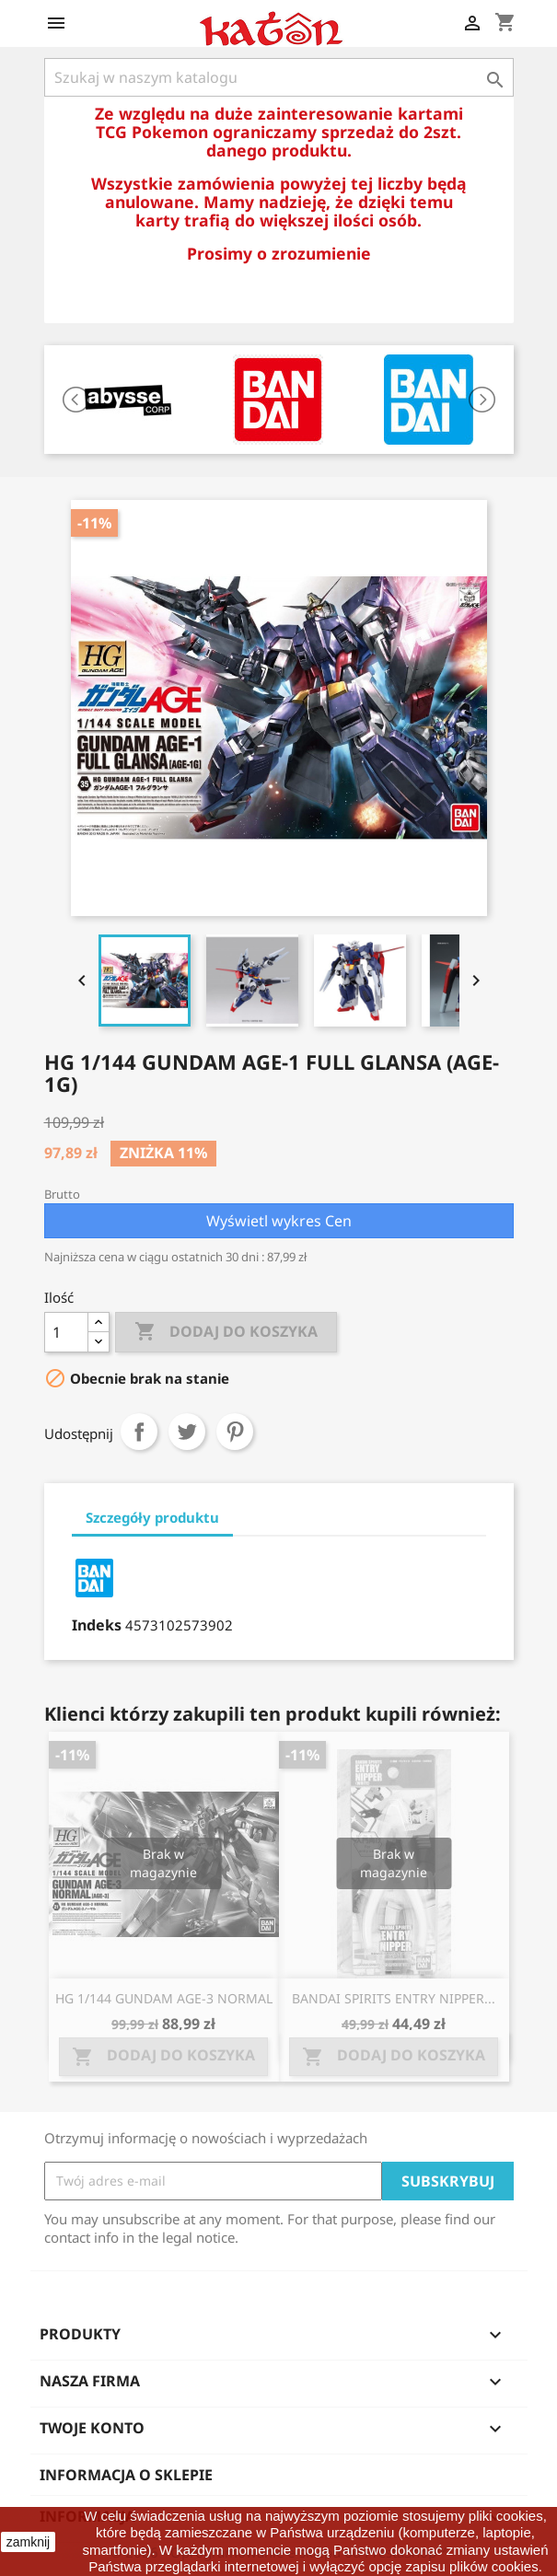  What do you see at coordinates (126, 2475) in the screenshot?
I see `Informacja o sklepie` at bounding box center [126, 2475].